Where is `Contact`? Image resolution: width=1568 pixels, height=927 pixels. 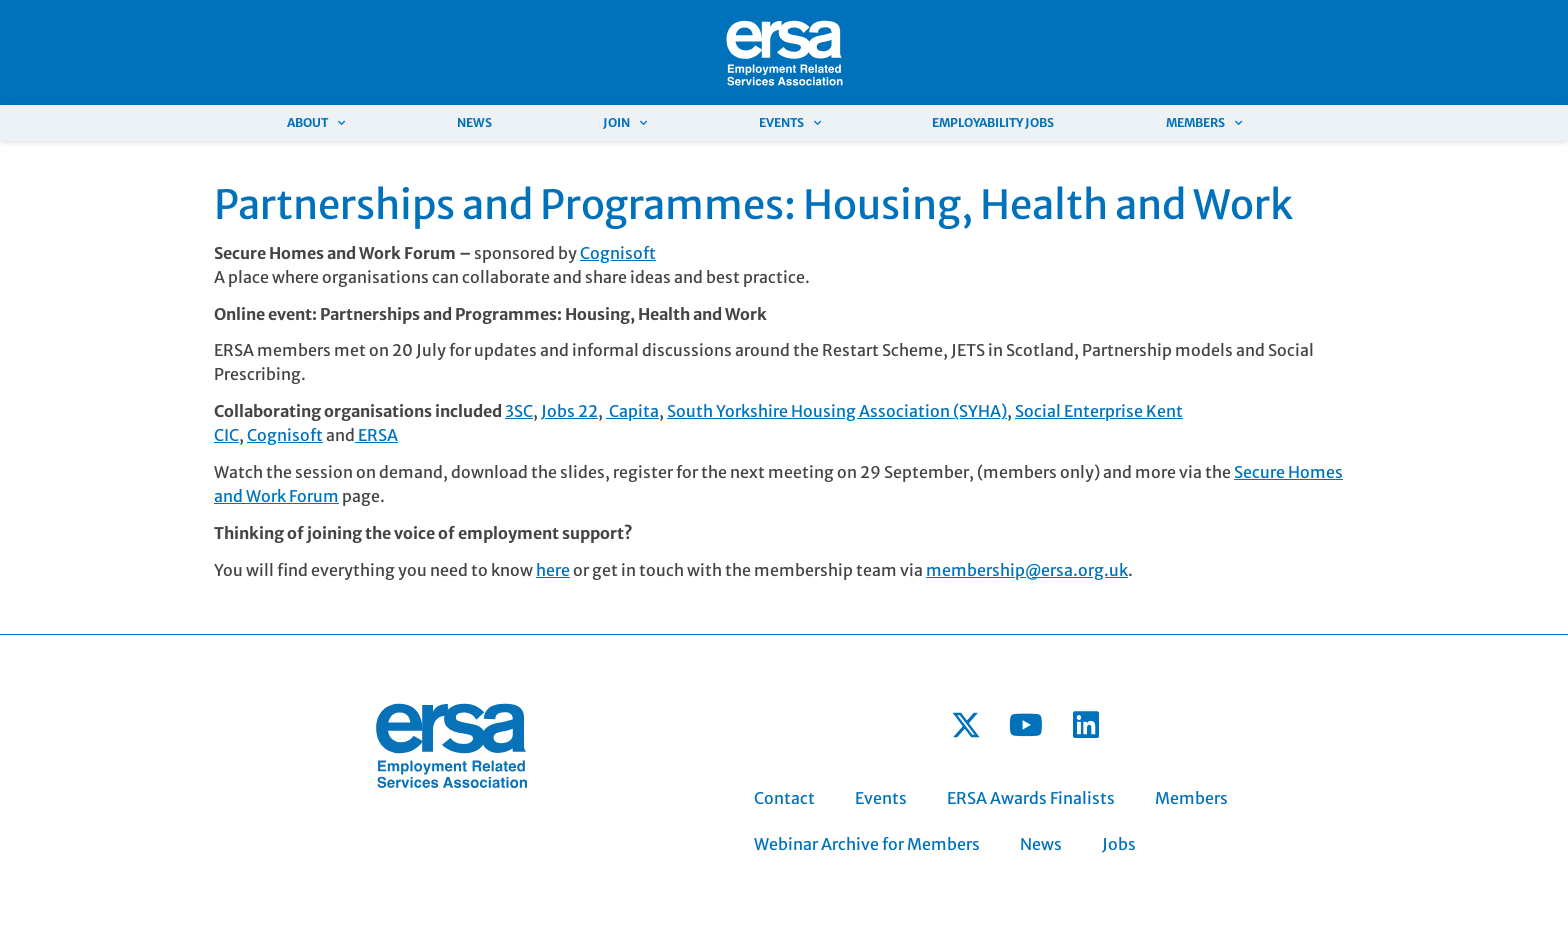
Contact is located at coordinates (784, 798).